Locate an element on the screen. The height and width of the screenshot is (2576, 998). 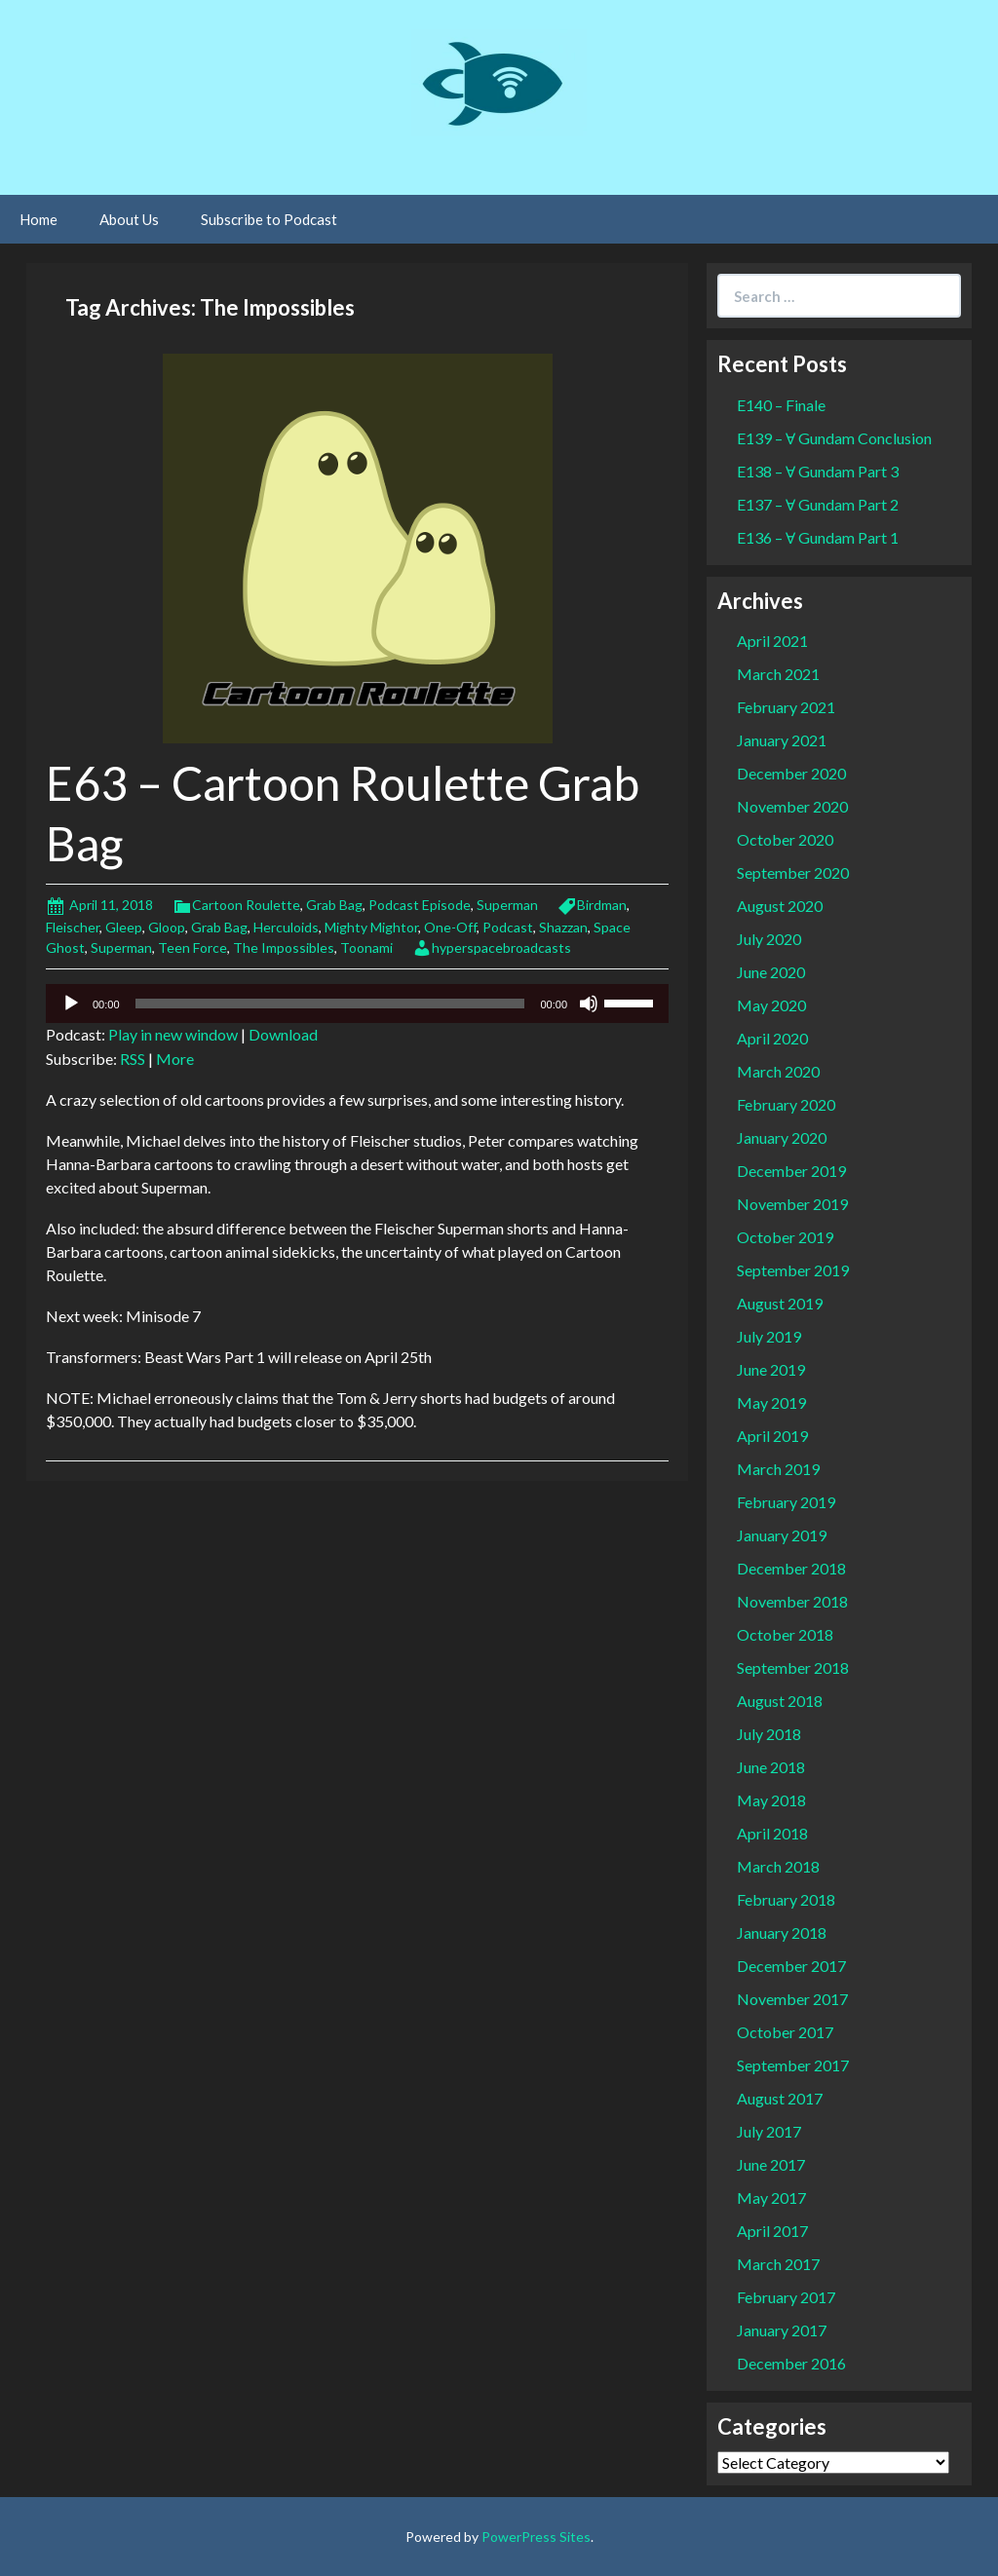
October 2019 is located at coordinates (785, 1237).